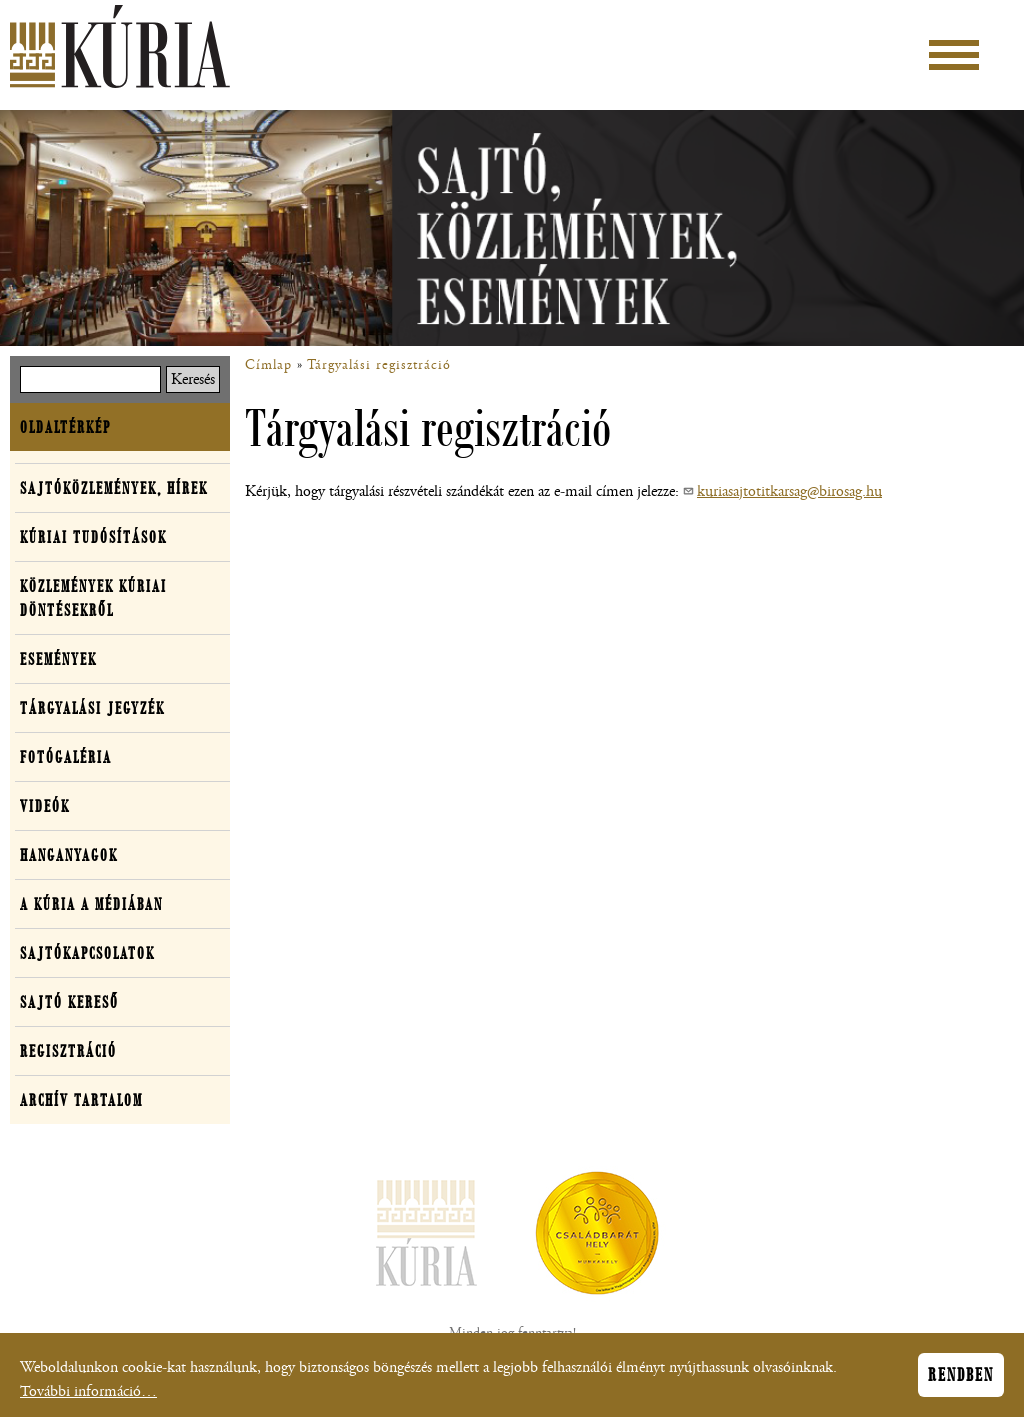 The height and width of the screenshot is (1417, 1024). I want to click on Sajtókapcsolatok, so click(87, 953).